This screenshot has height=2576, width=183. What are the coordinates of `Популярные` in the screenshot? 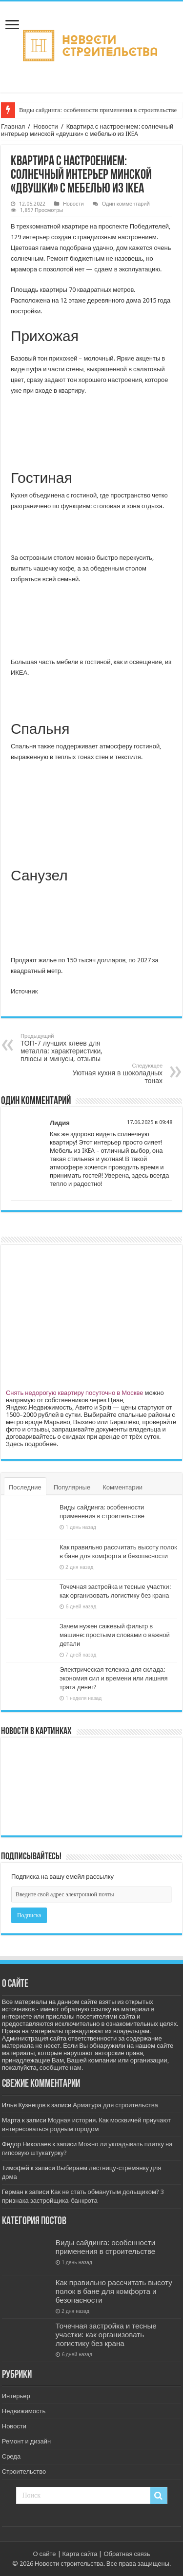 It's located at (72, 1487).